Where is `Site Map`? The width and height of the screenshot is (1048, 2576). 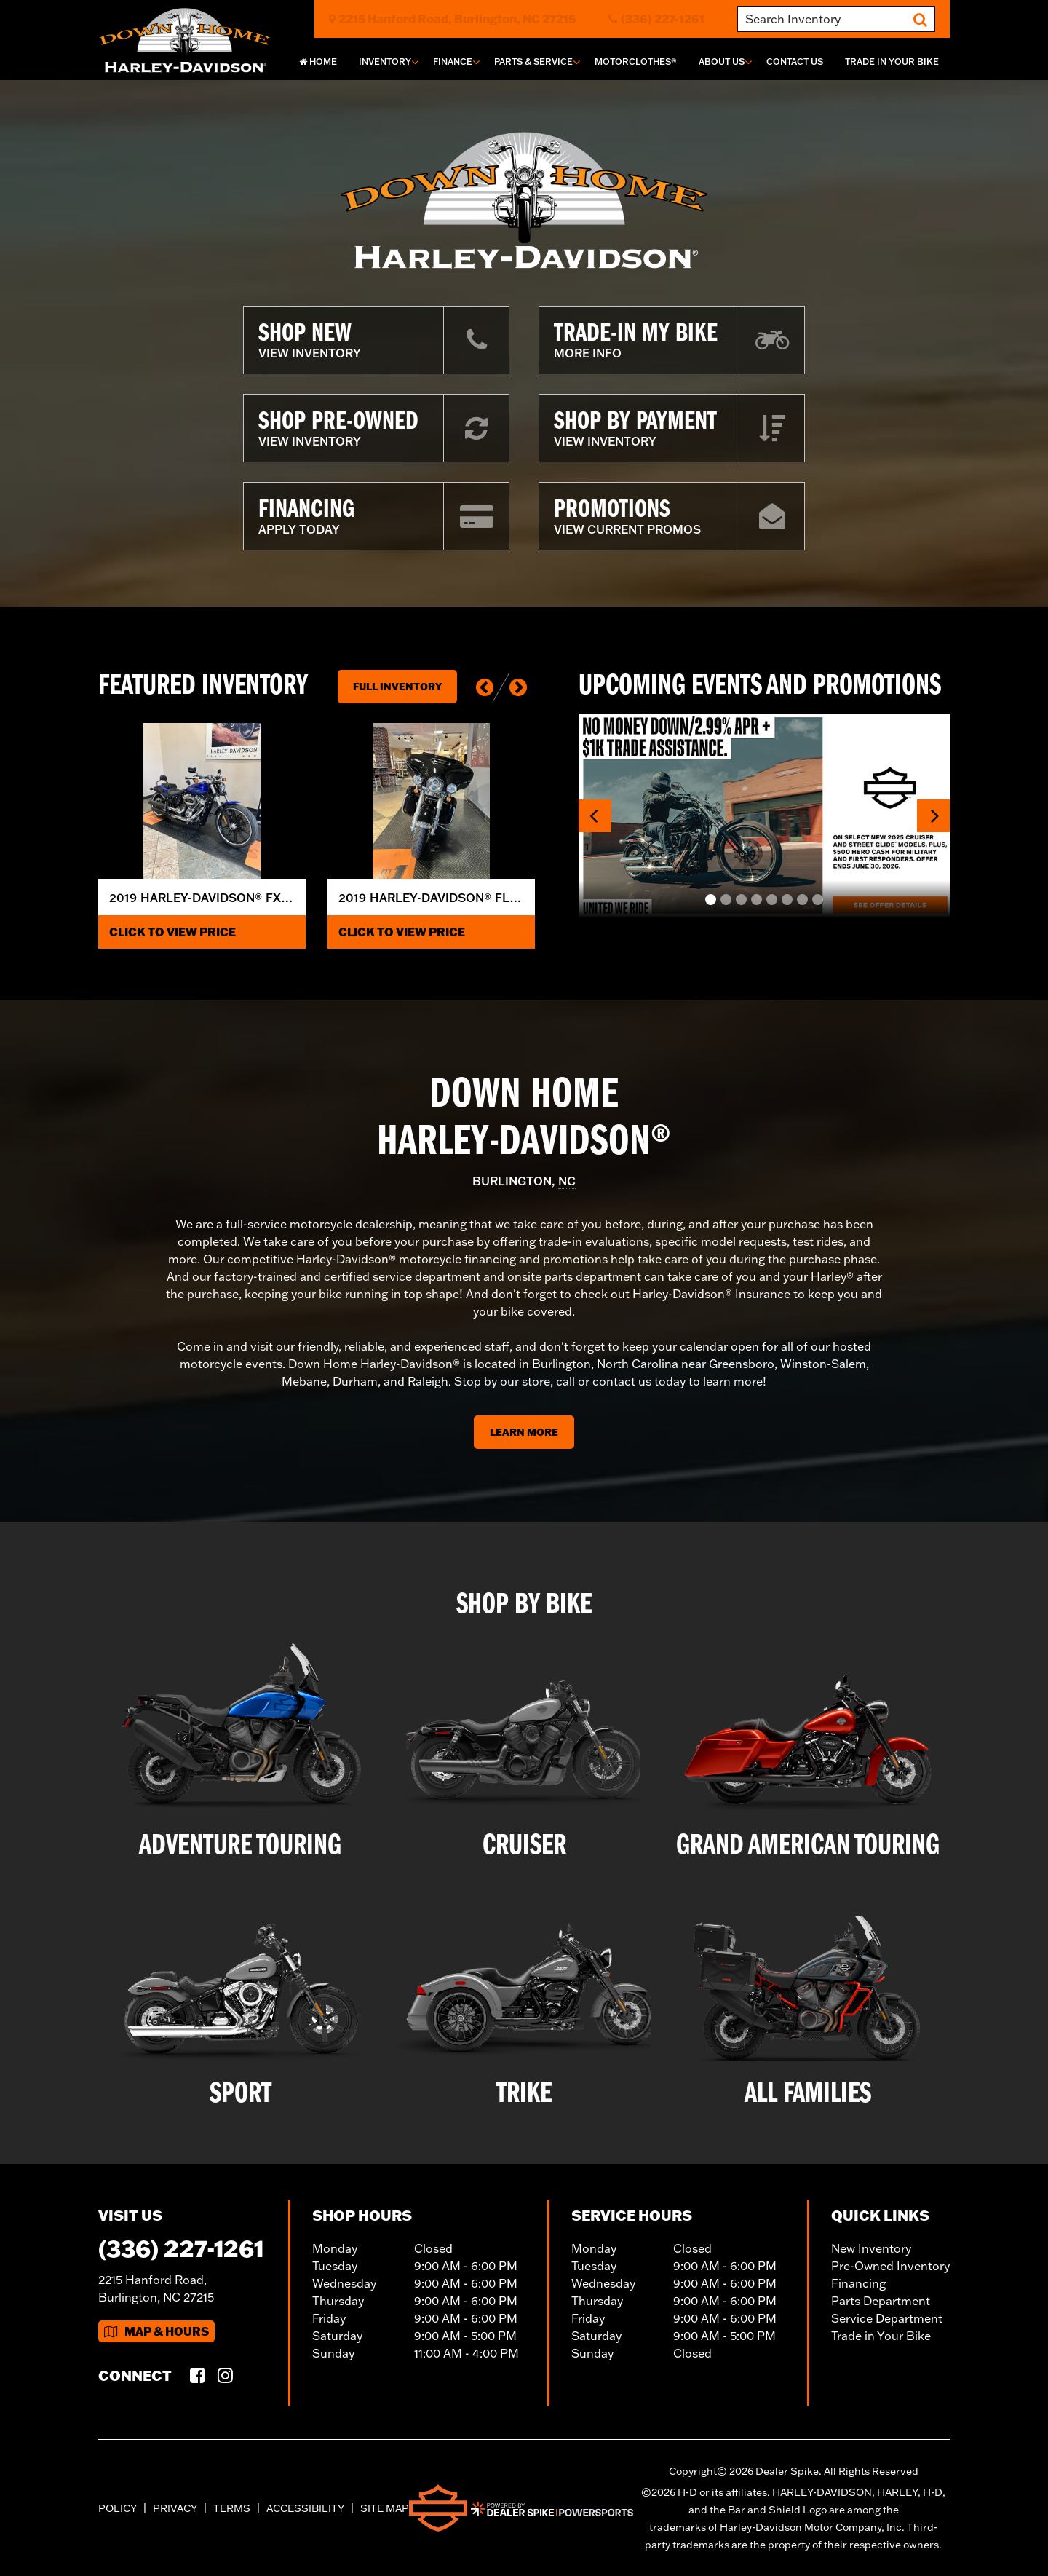 Site Map is located at coordinates (384, 2508).